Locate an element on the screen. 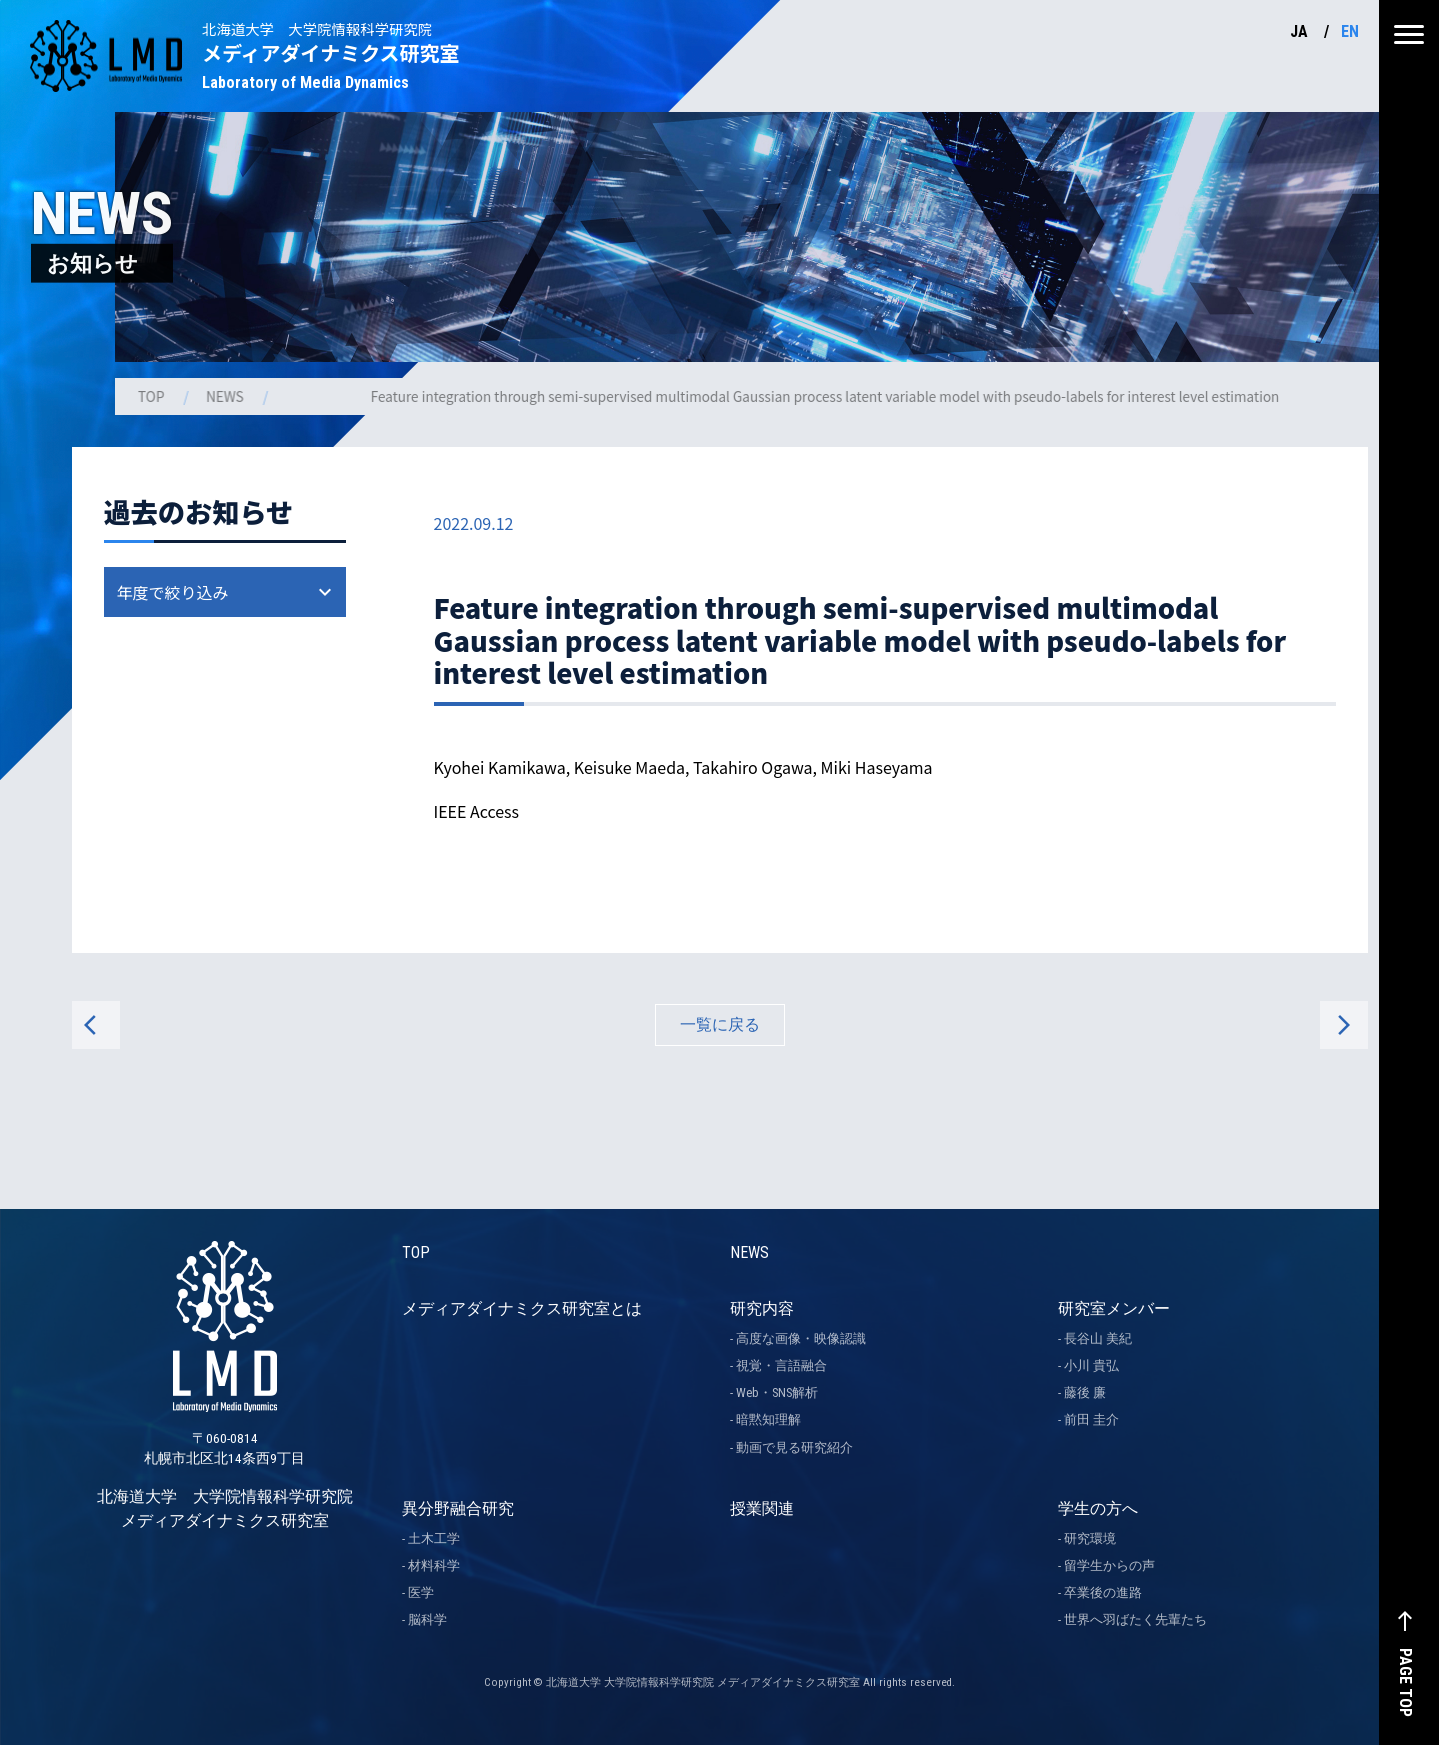  暗黙知理解 is located at coordinates (768, 1419).